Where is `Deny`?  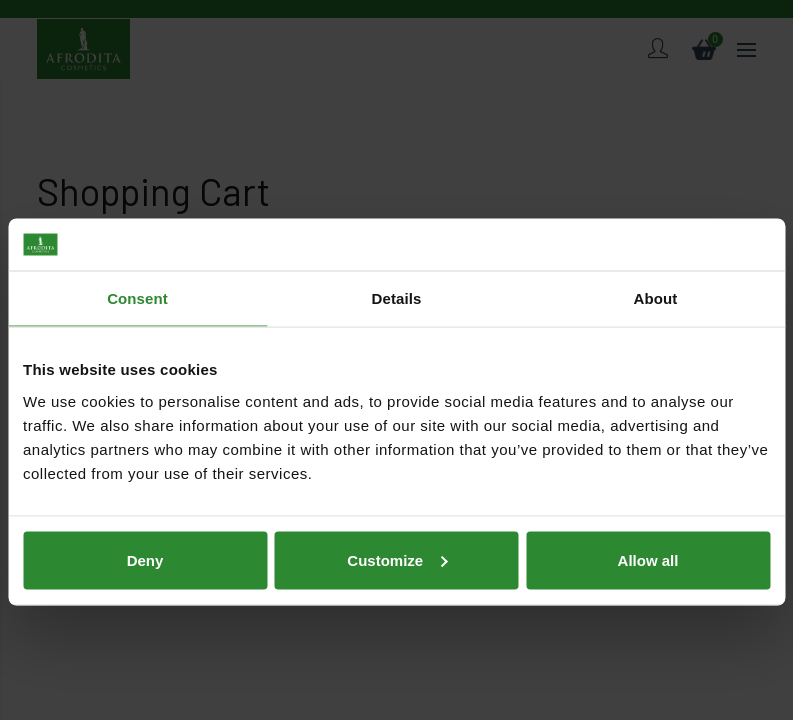
Deny is located at coordinates (145, 507).